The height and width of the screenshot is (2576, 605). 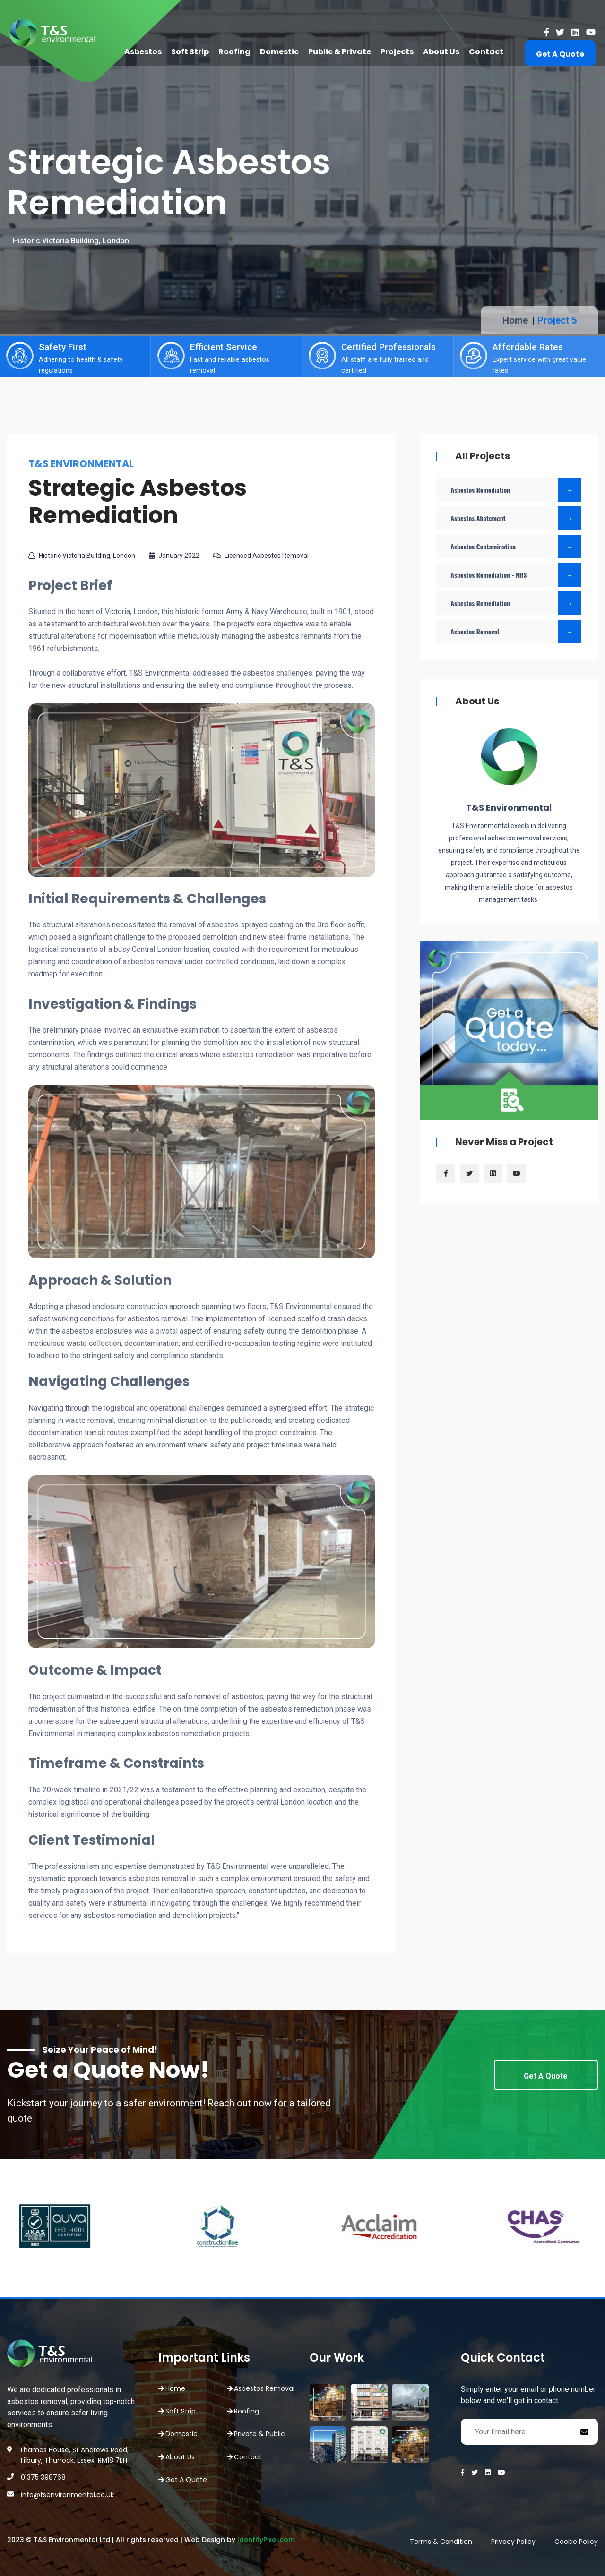 What do you see at coordinates (441, 51) in the screenshot?
I see `About Us` at bounding box center [441, 51].